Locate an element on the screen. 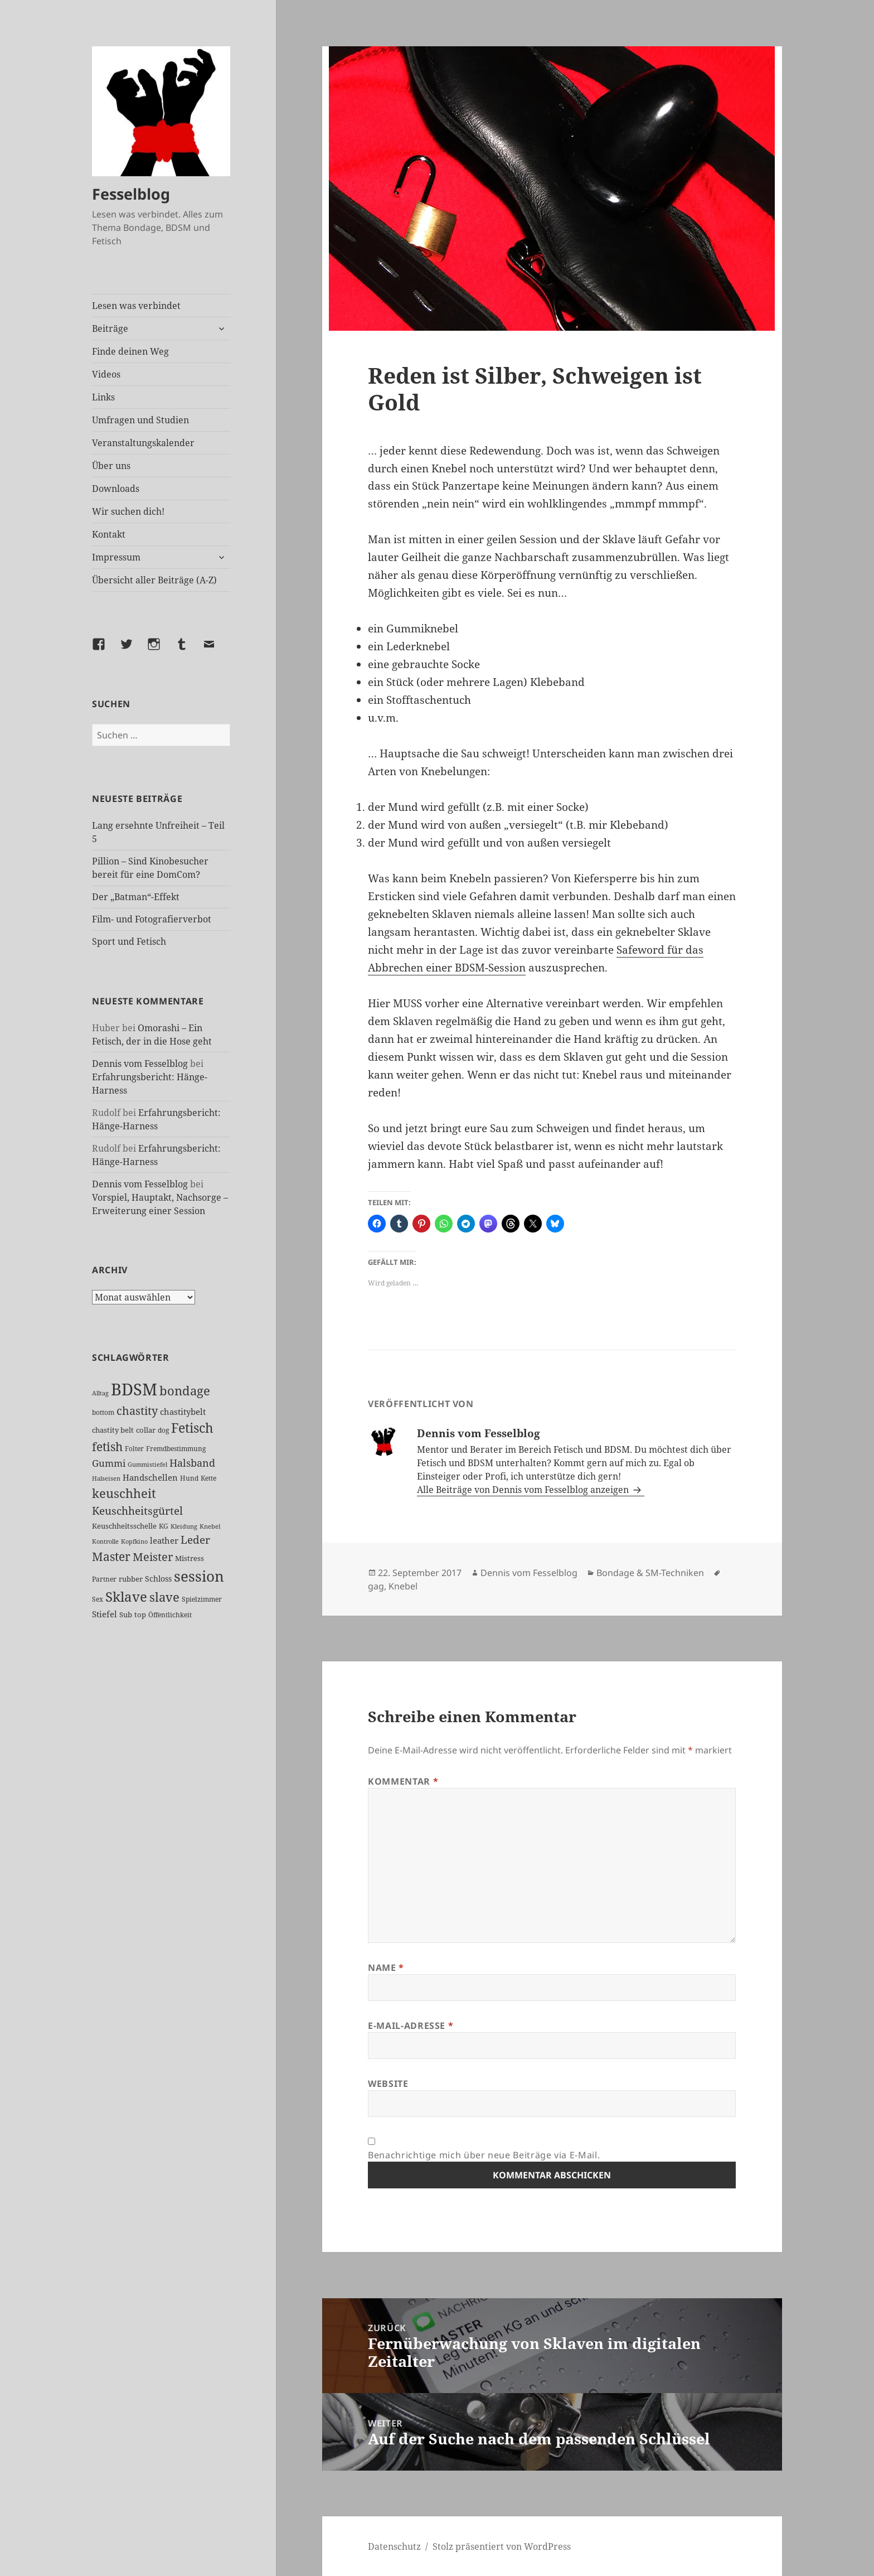 This screenshot has width=874, height=2576. bondage [bondage (105 Einträge)] is located at coordinates (184, 1390).